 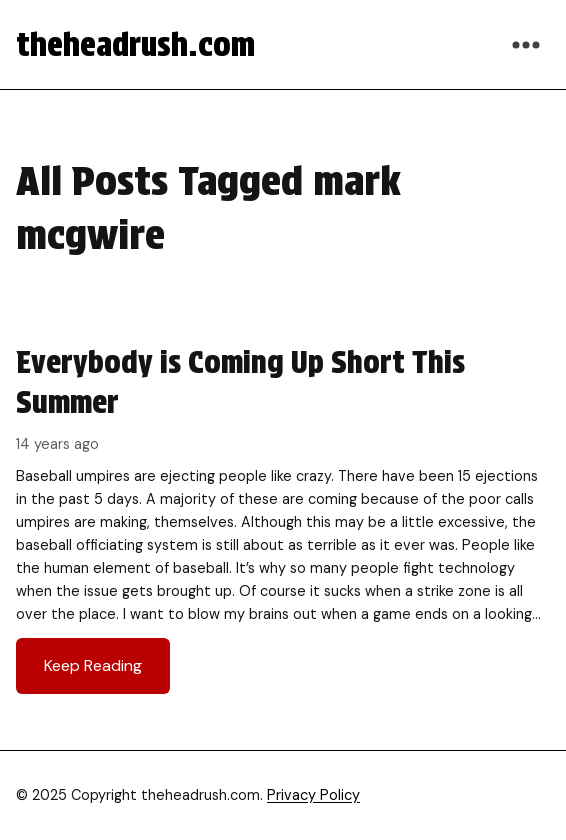 I want to click on Privacy Policy, so click(x=313, y=795).